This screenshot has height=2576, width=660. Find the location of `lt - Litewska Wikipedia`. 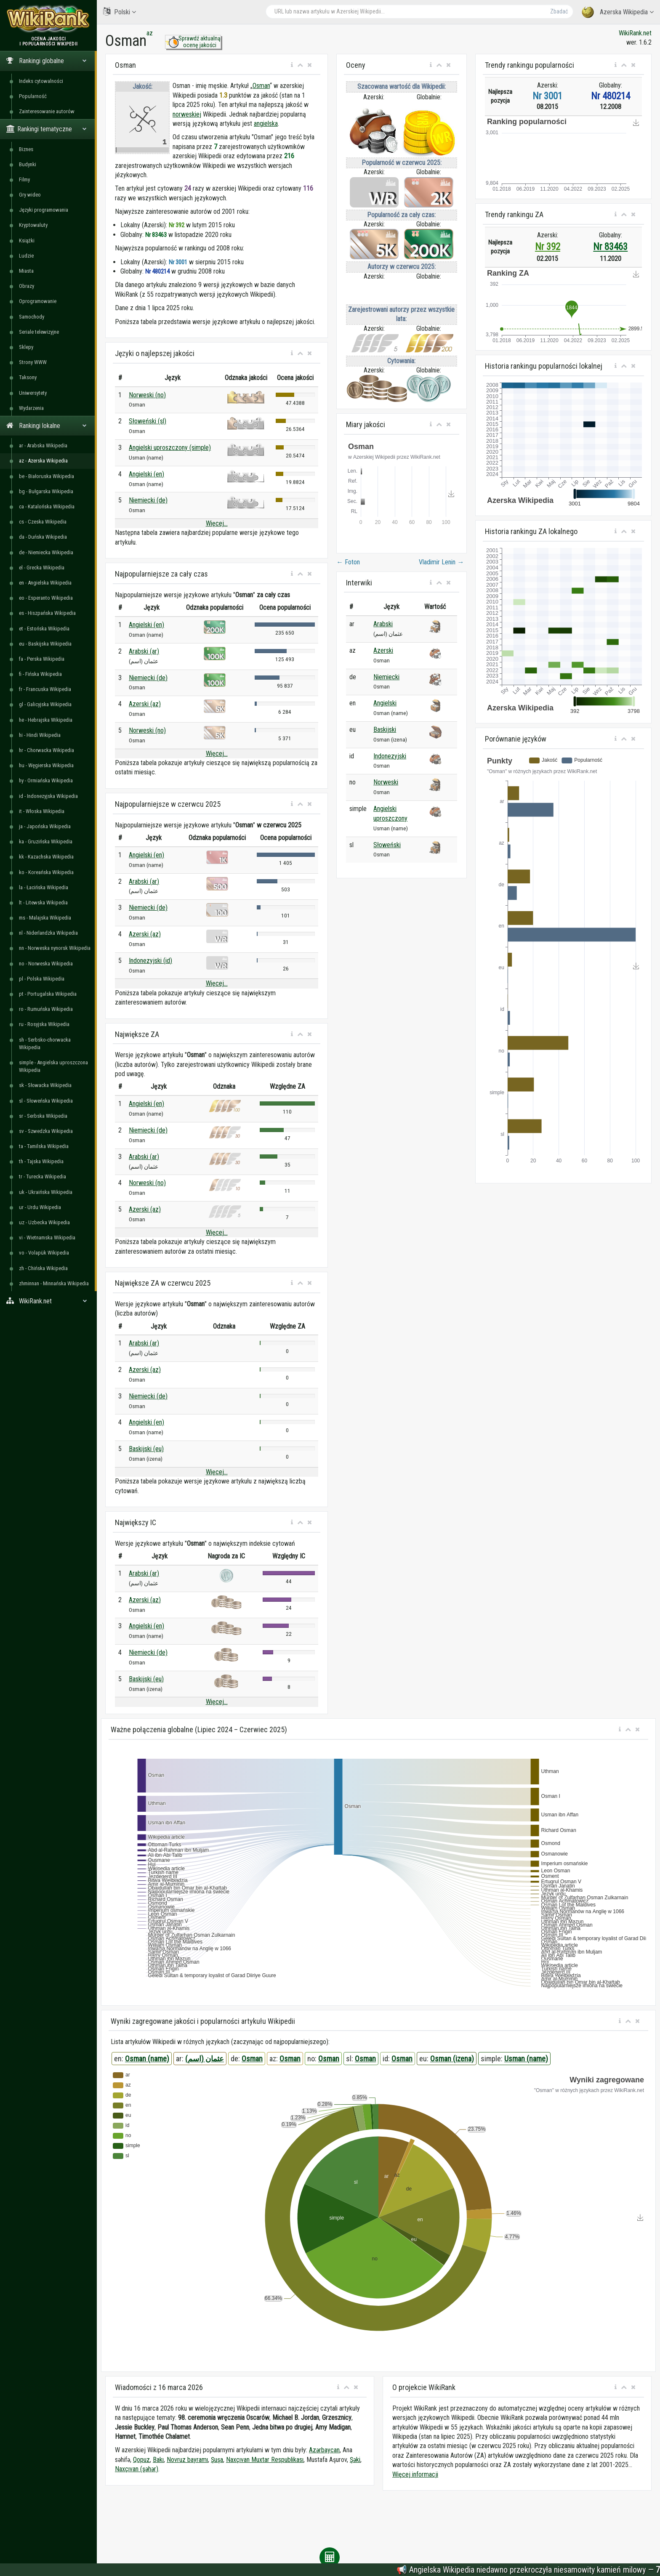

lt - Litewska Wikipedia is located at coordinates (43, 902).